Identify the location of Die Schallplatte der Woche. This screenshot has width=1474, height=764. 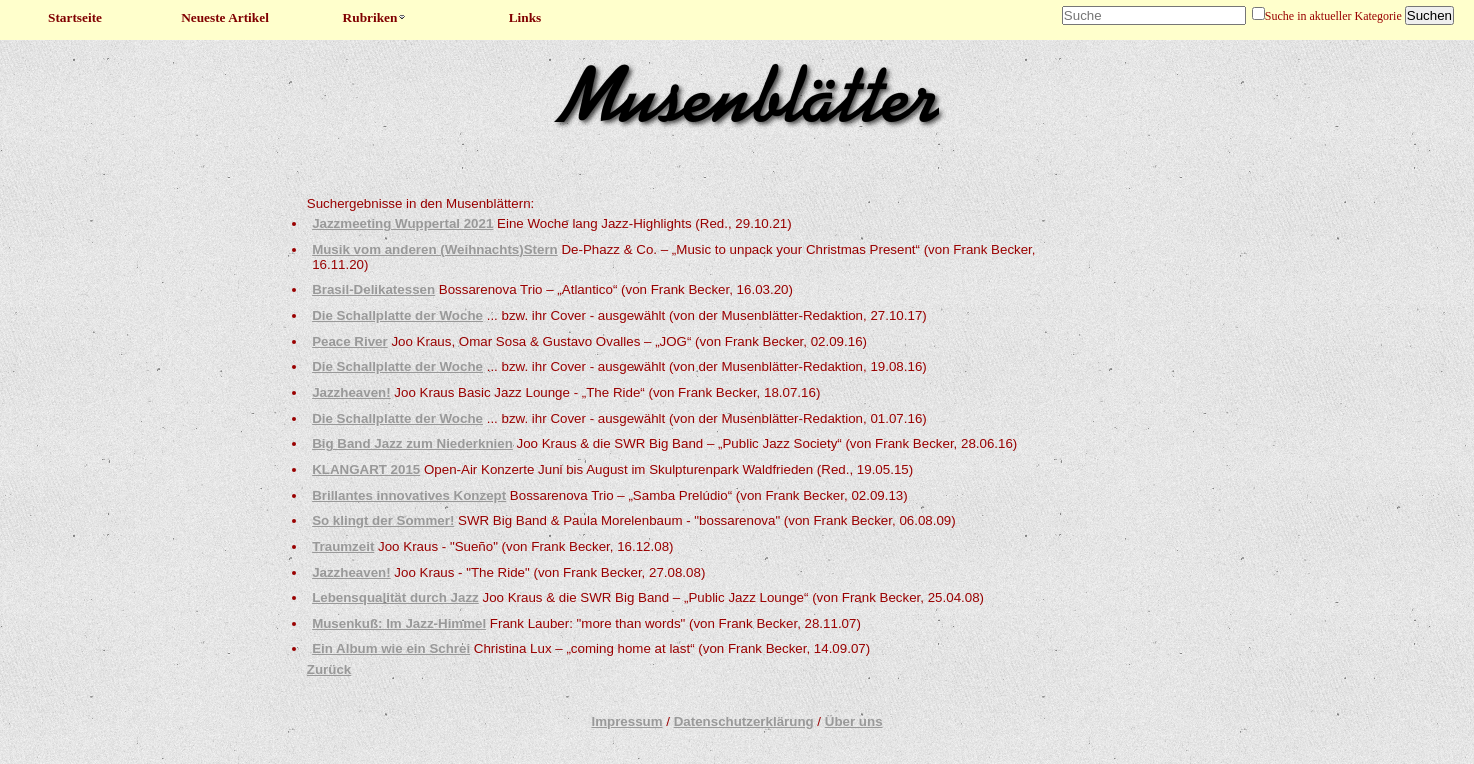
(397, 315).